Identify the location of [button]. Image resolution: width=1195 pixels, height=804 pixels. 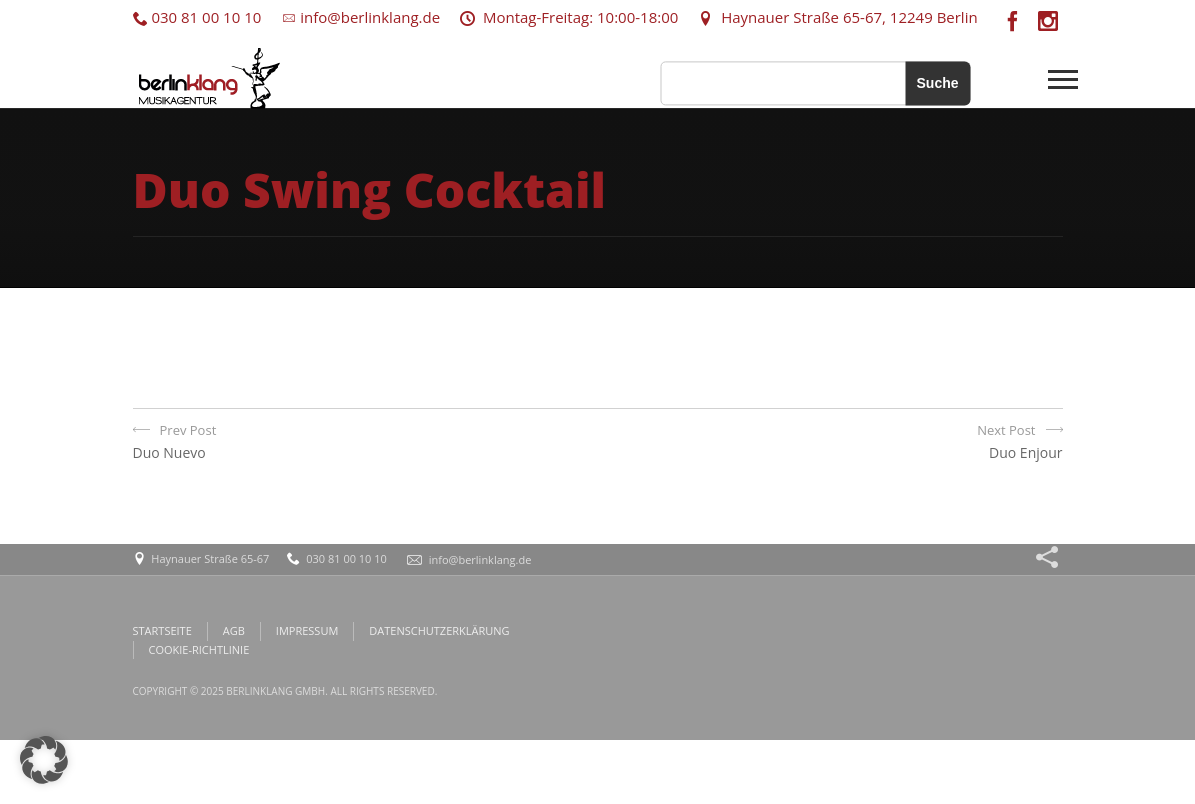
(44, 760).